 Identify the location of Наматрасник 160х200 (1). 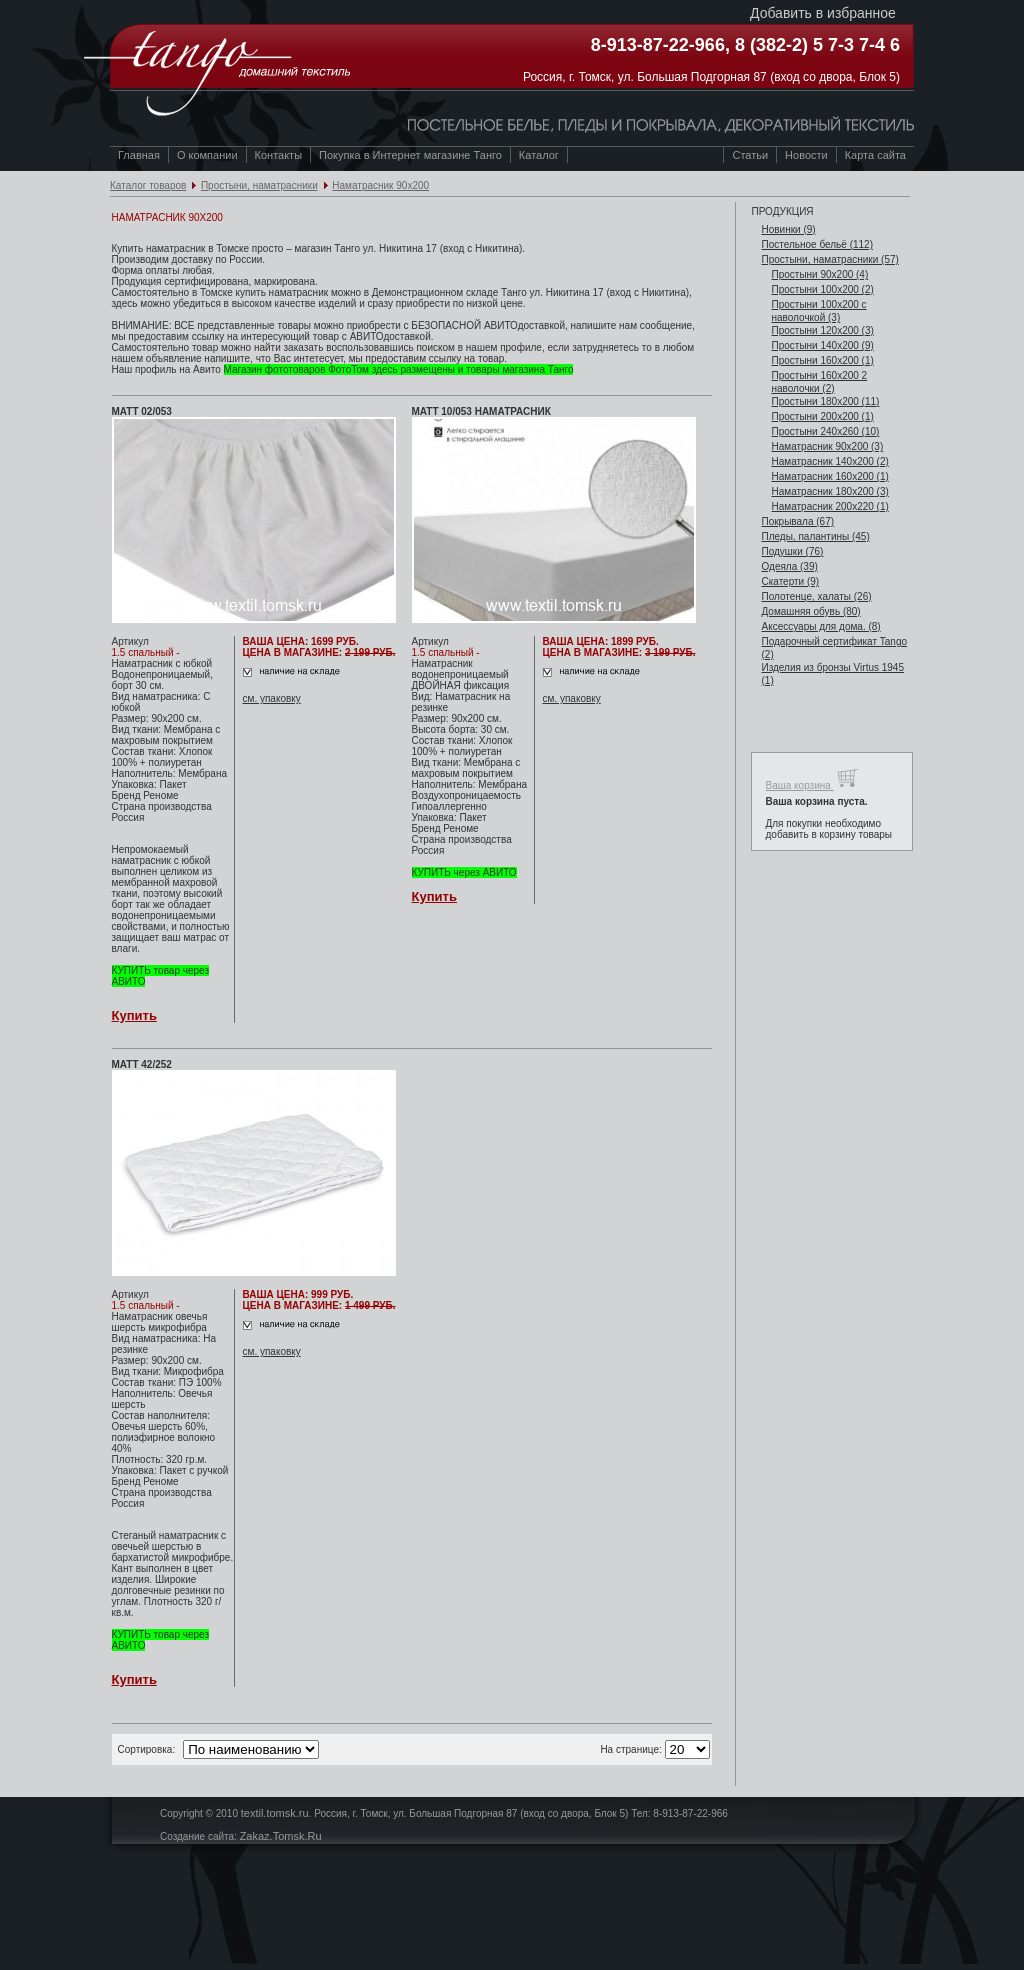
(829, 476).